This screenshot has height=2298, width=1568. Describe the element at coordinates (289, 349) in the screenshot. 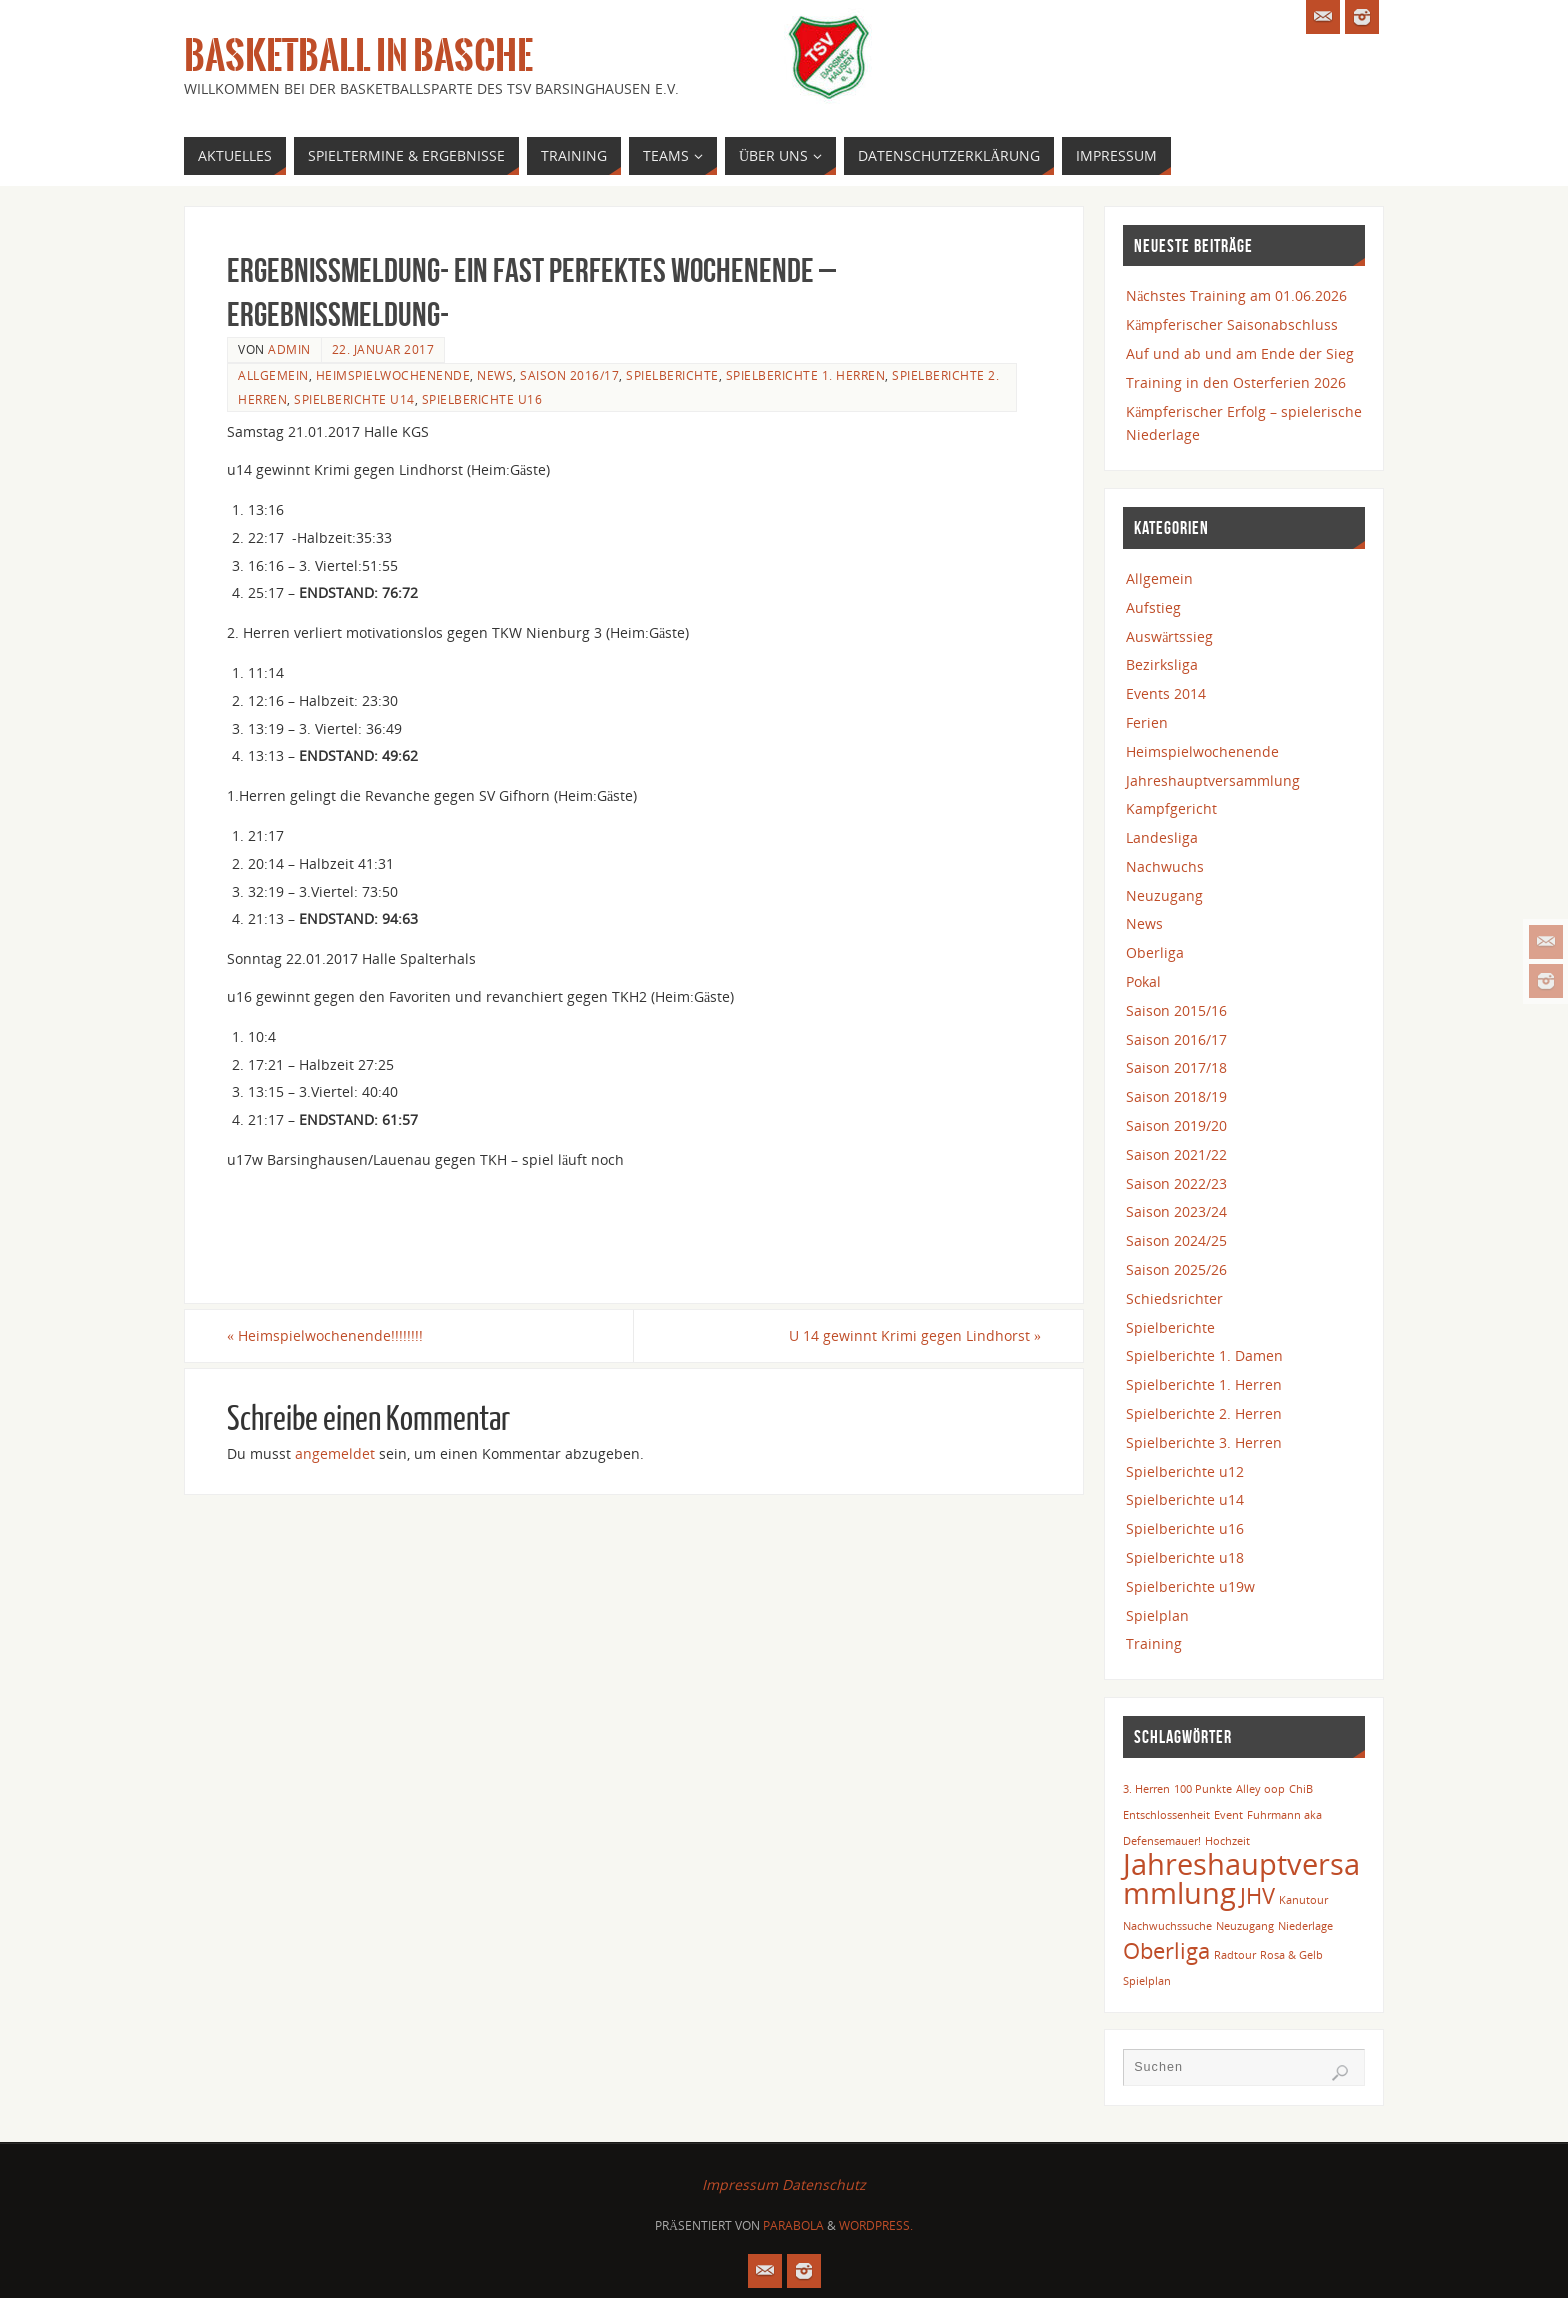

I see `admin` at that location.